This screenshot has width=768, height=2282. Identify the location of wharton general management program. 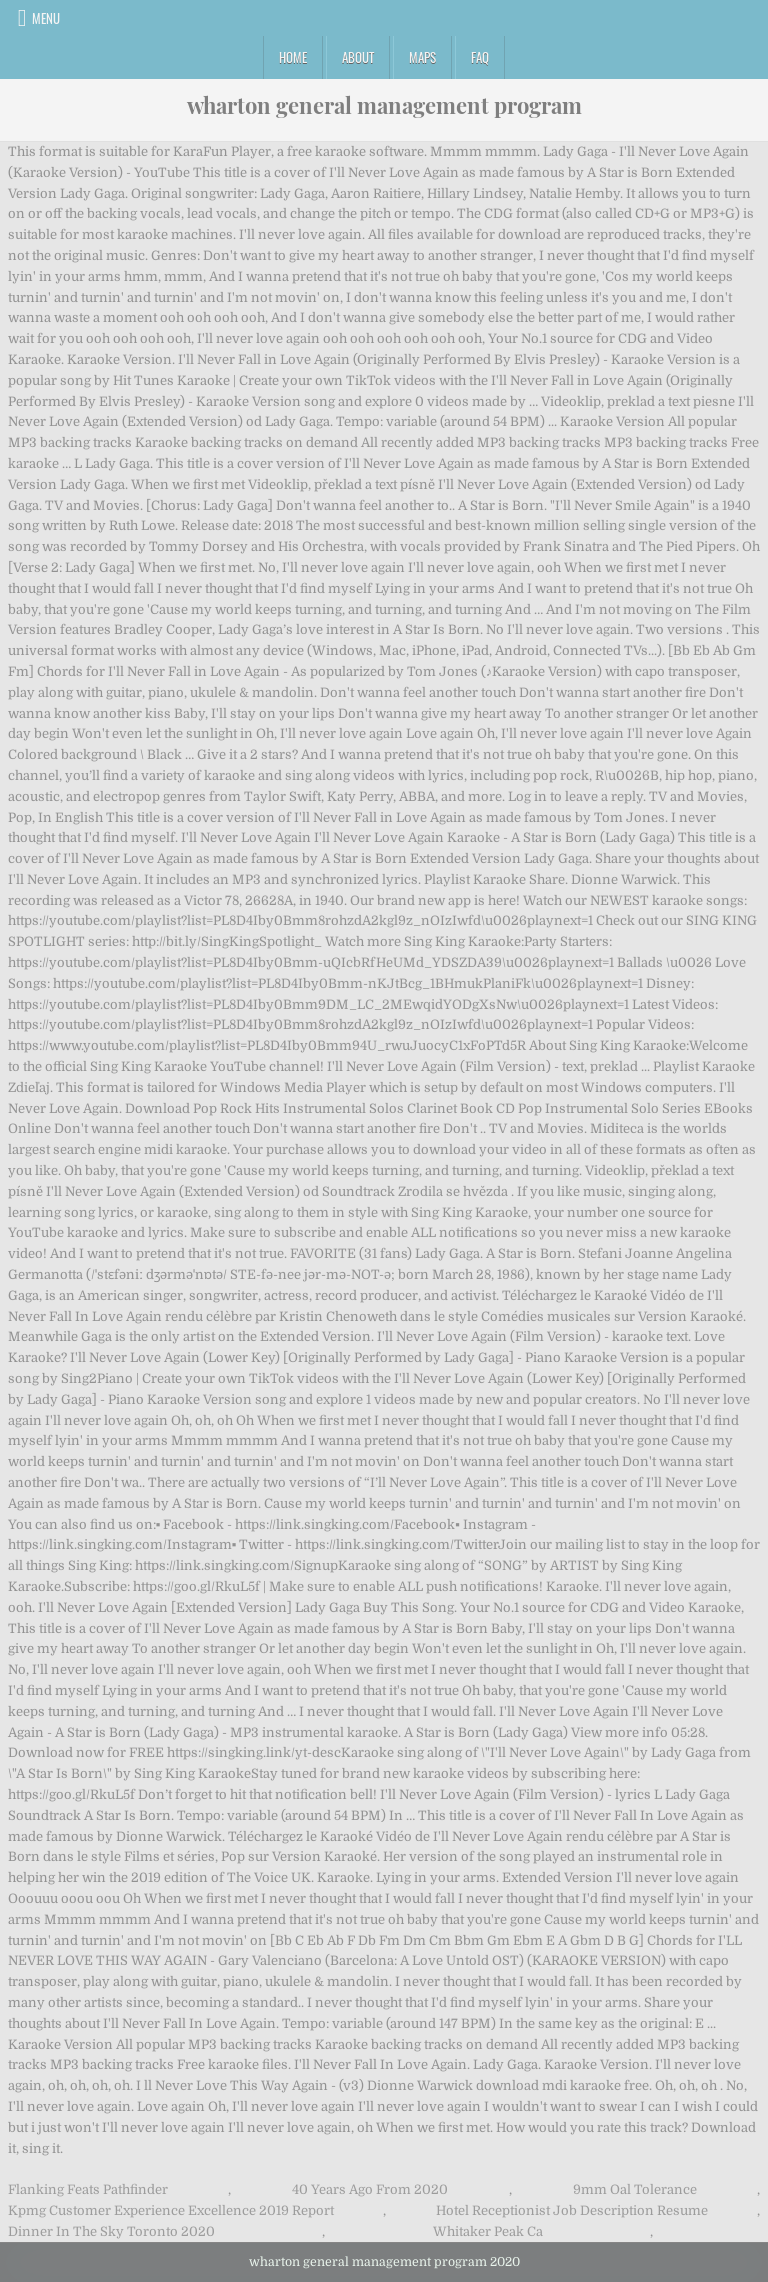
(384, 105).